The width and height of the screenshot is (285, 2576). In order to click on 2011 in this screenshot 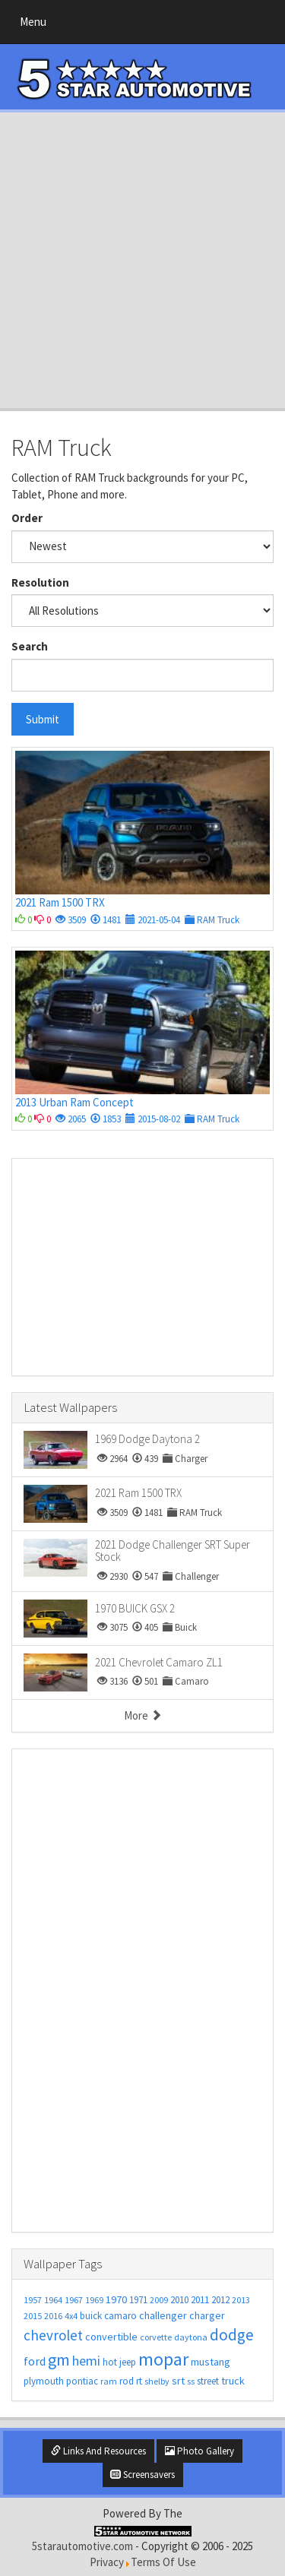, I will do `click(200, 2299)`.